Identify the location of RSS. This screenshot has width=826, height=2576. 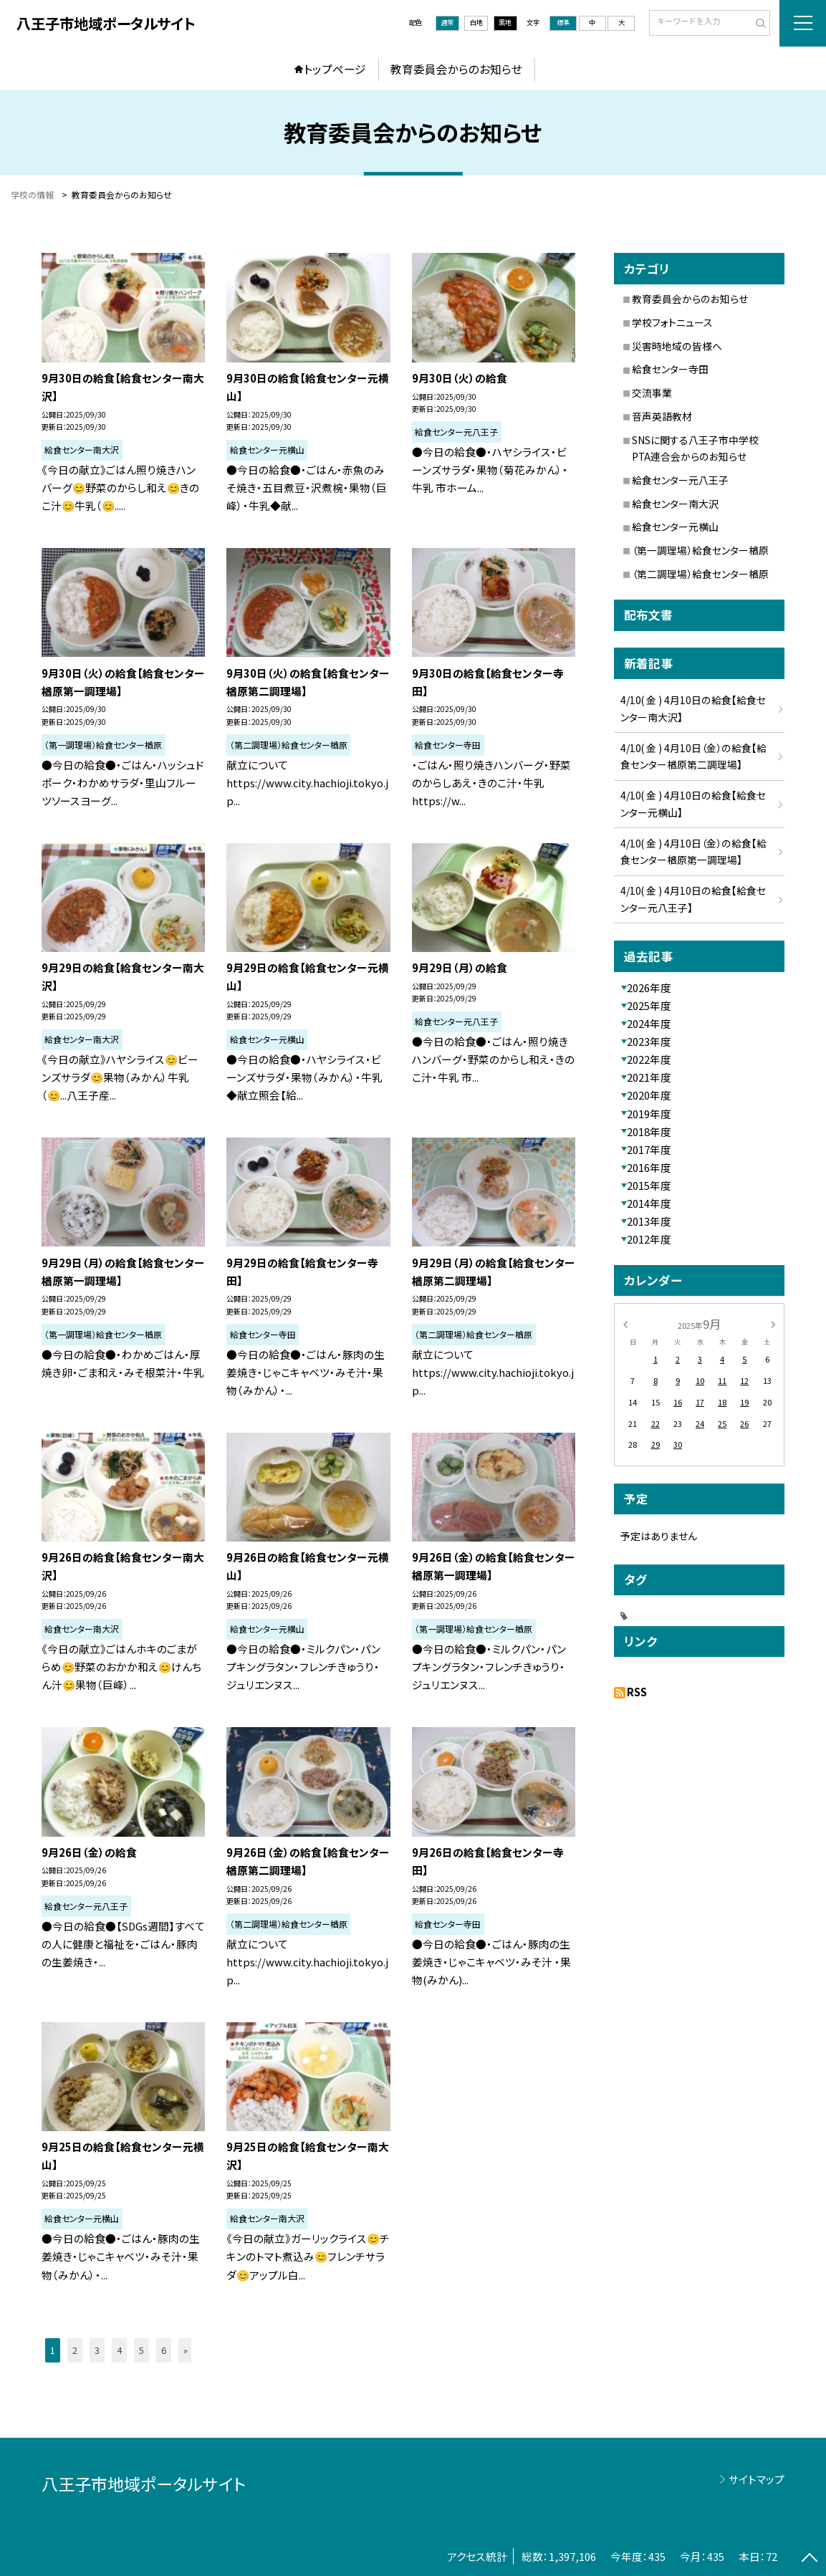
(637, 1691).